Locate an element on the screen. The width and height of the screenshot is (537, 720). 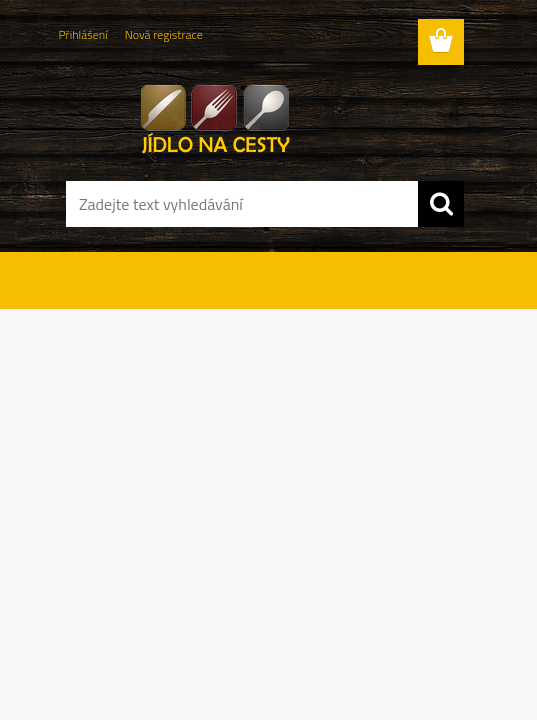
[Logo] is located at coordinates (256, 116).